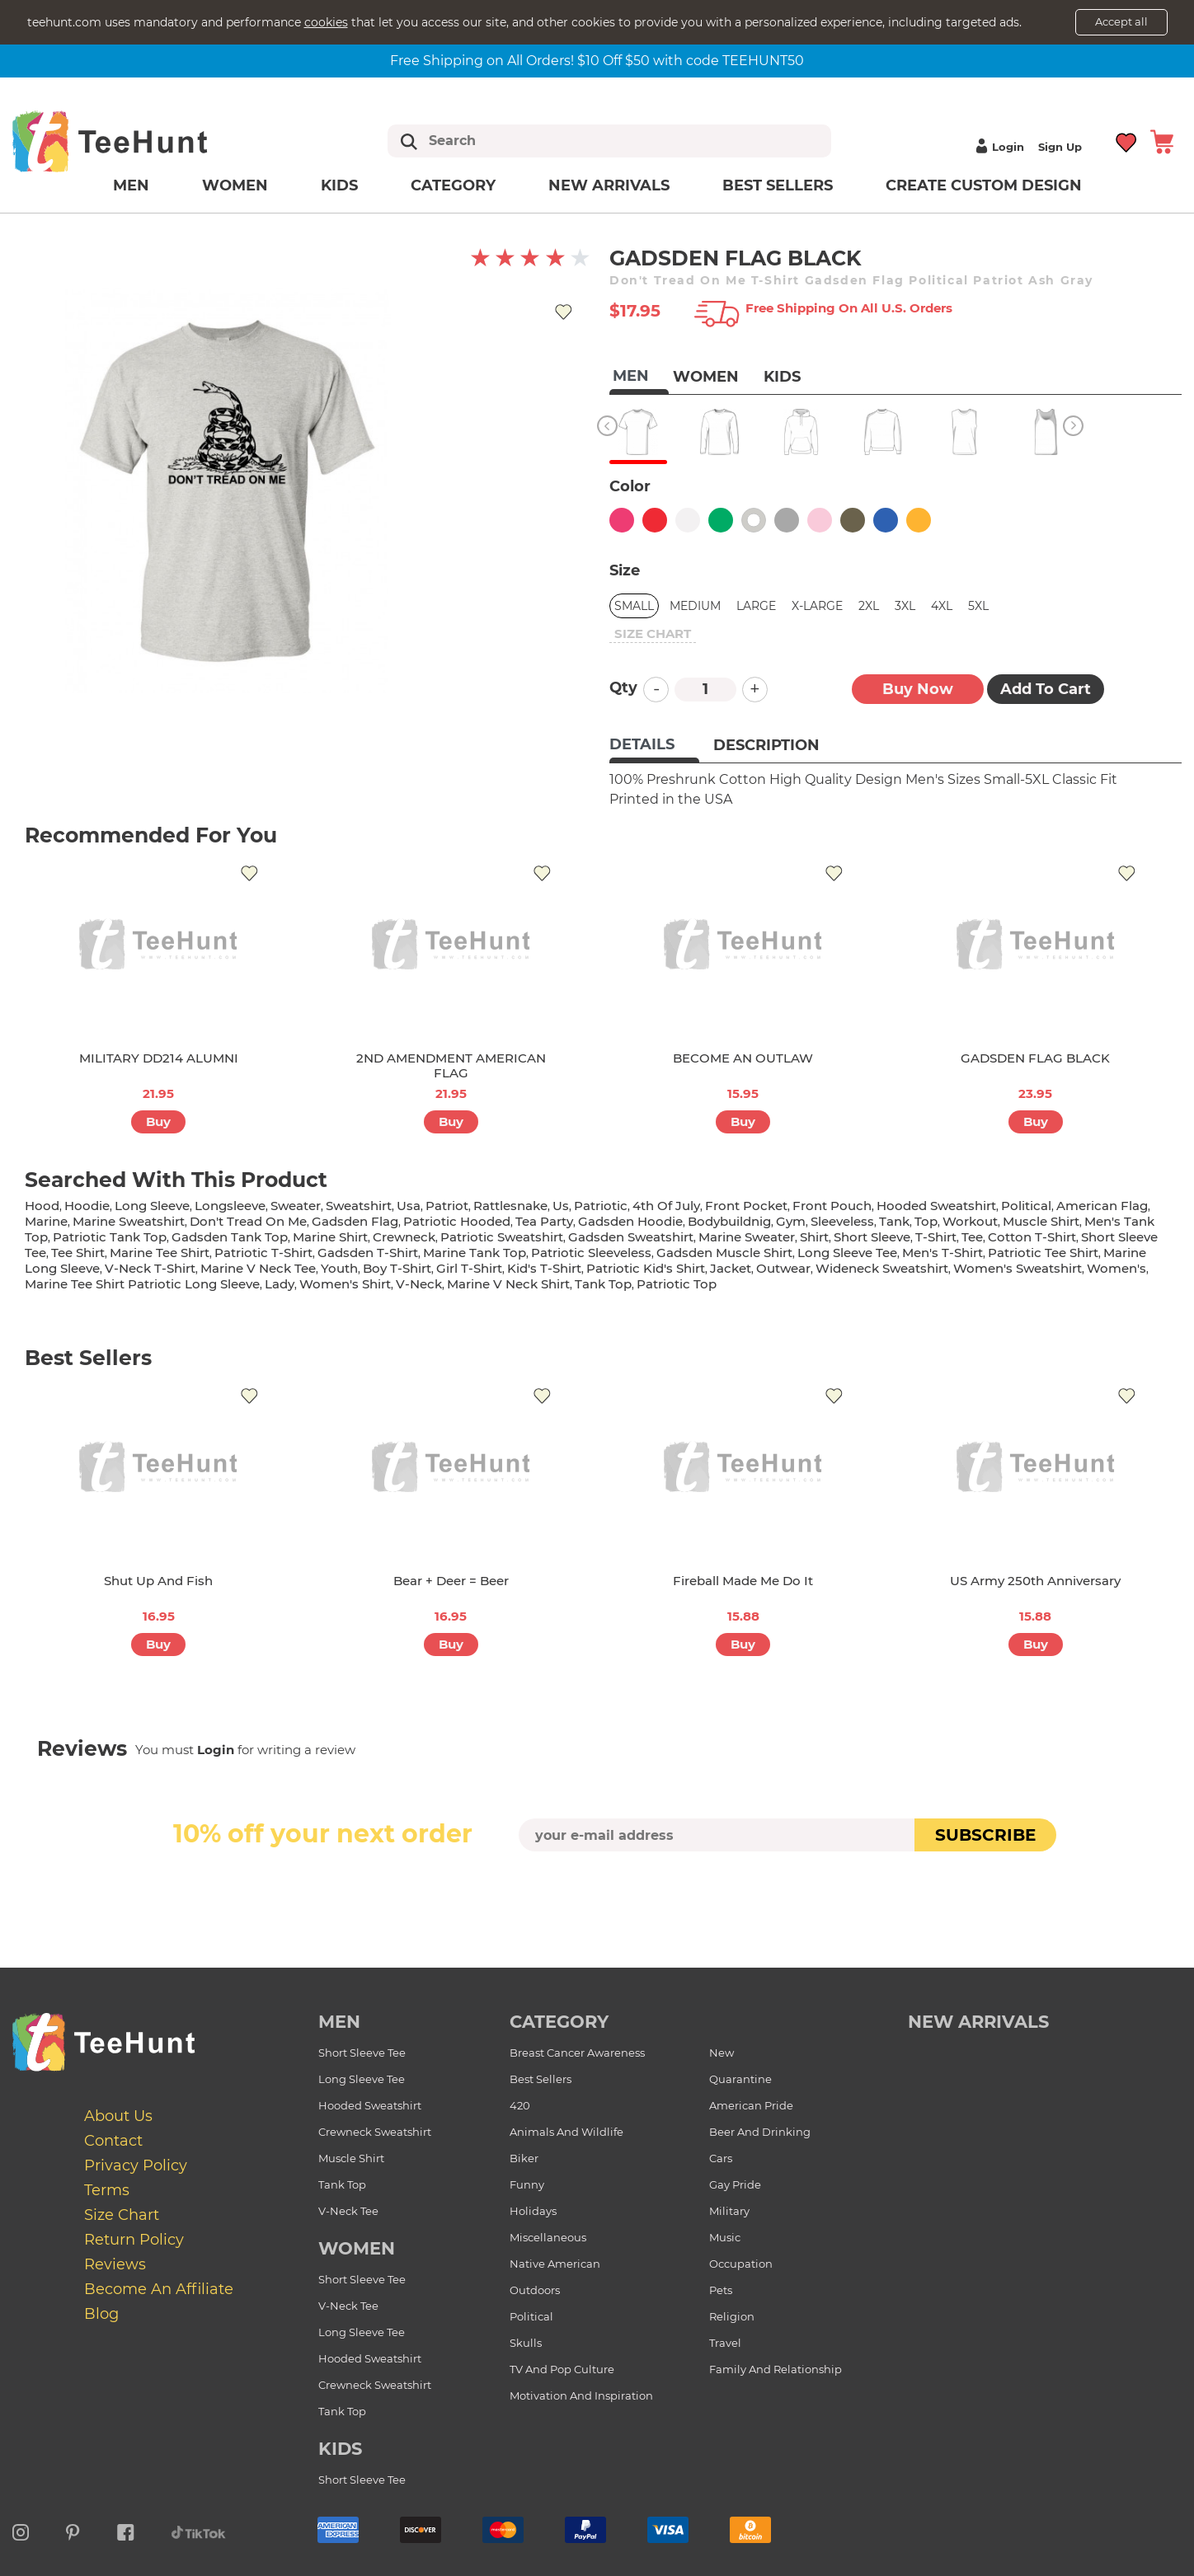  Describe the element at coordinates (1102, 1205) in the screenshot. I see `american flag` at that location.